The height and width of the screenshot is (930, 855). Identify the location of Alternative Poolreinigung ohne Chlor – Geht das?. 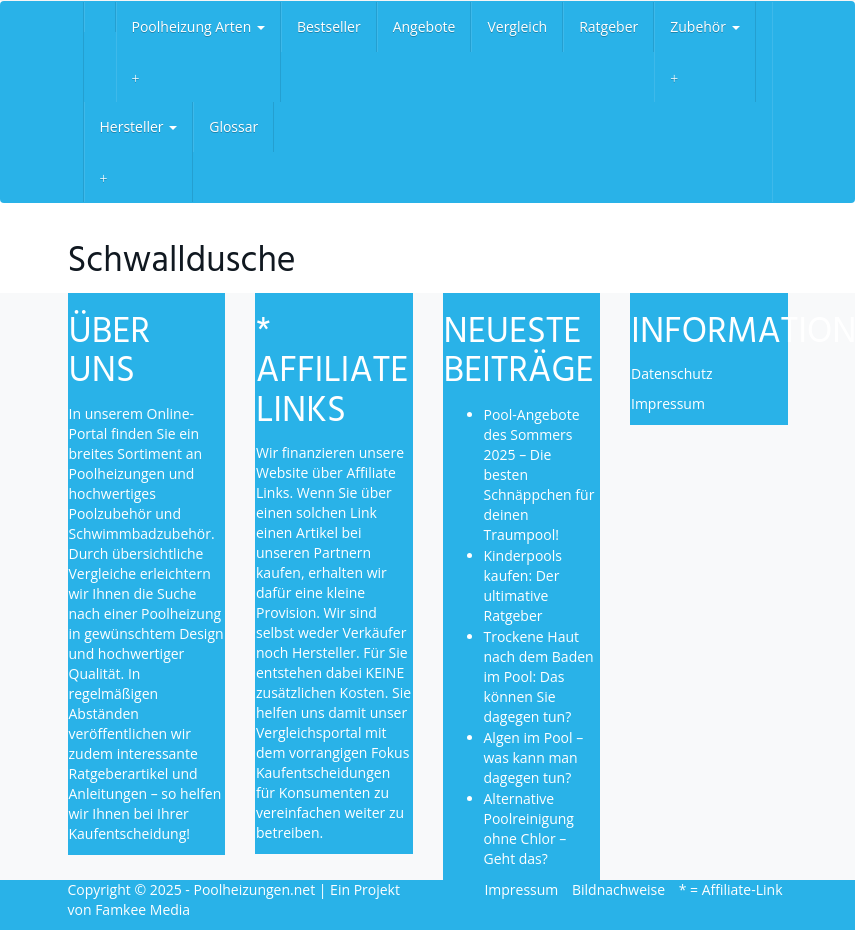
(529, 828).